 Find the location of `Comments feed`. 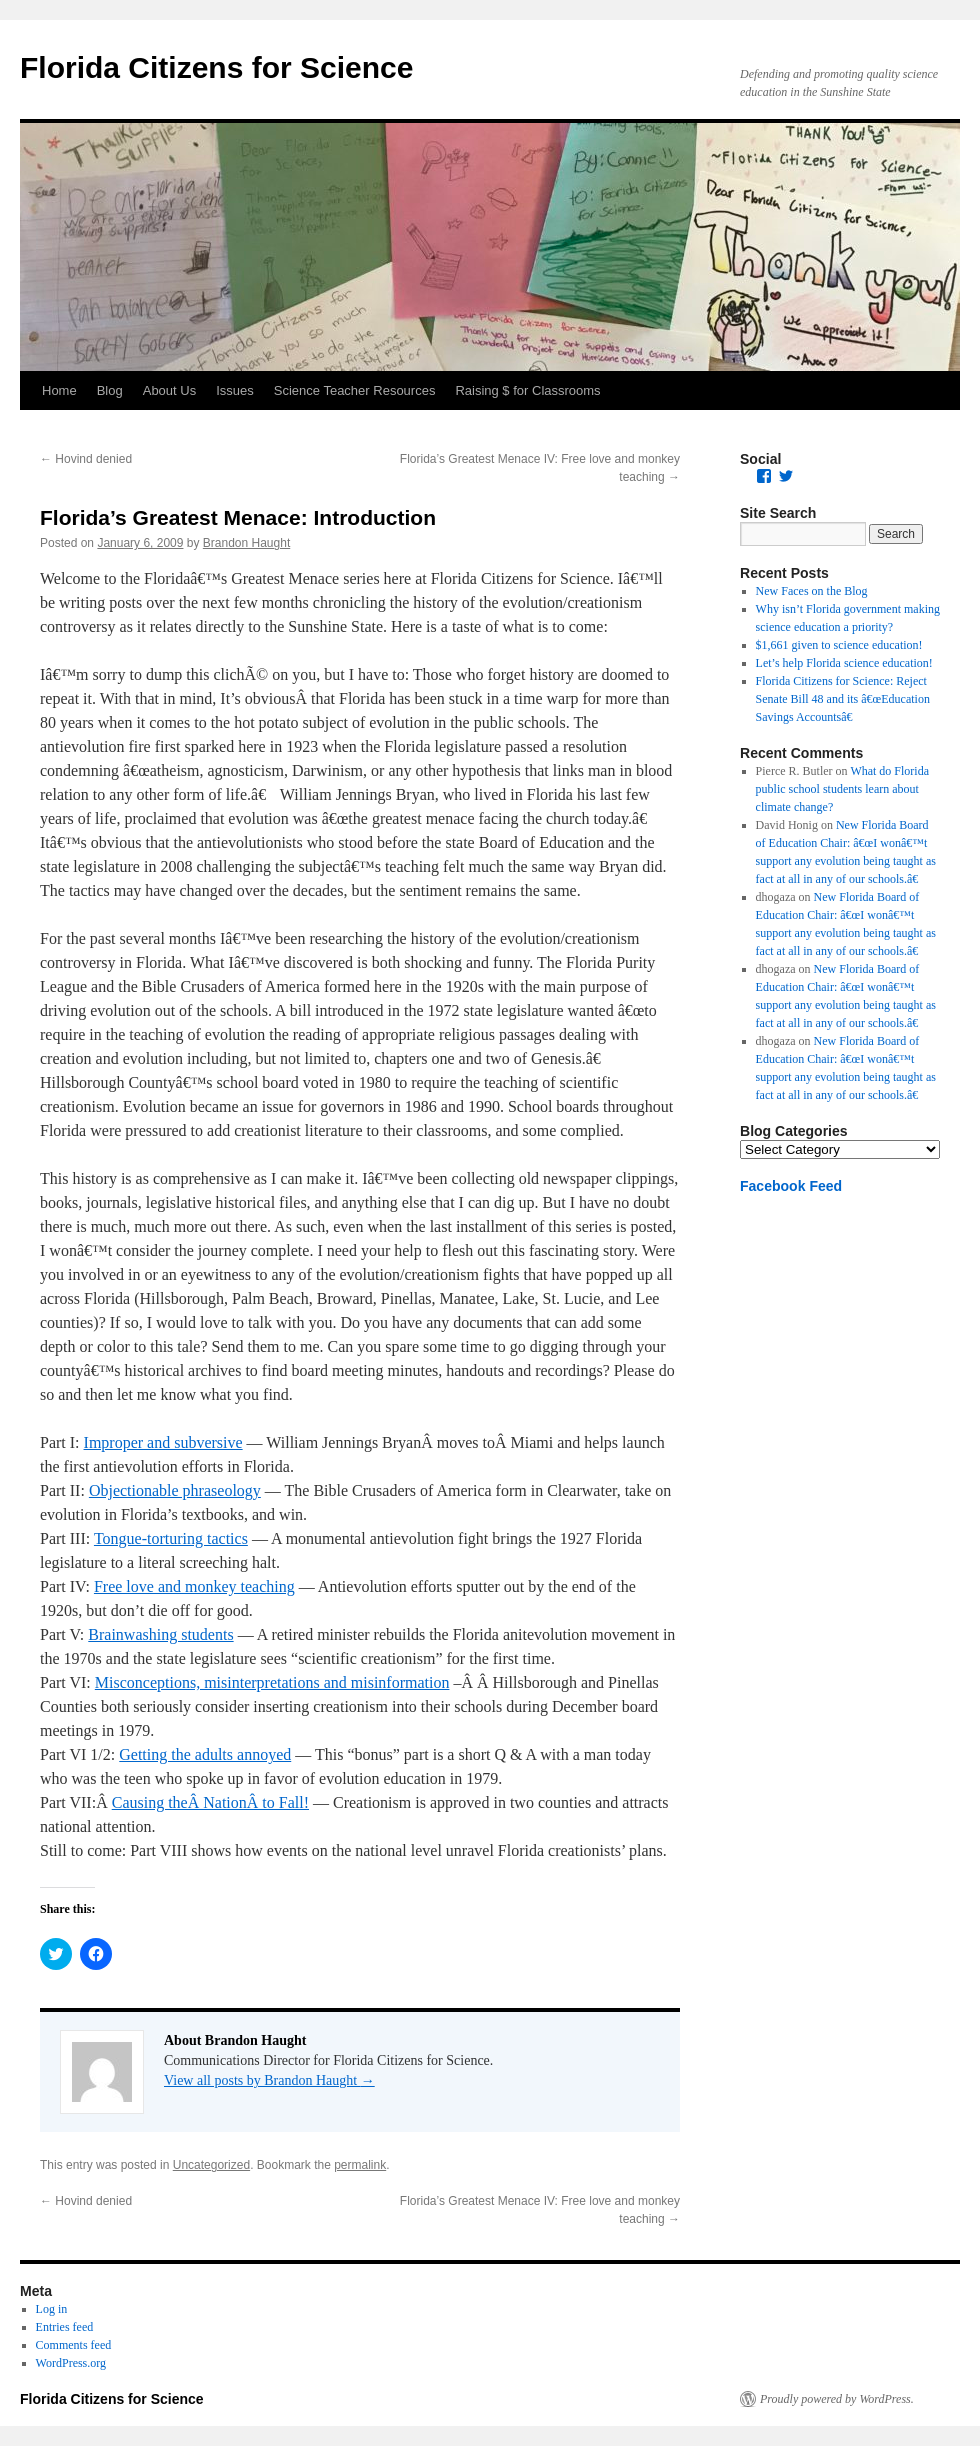

Comments feed is located at coordinates (74, 2345).